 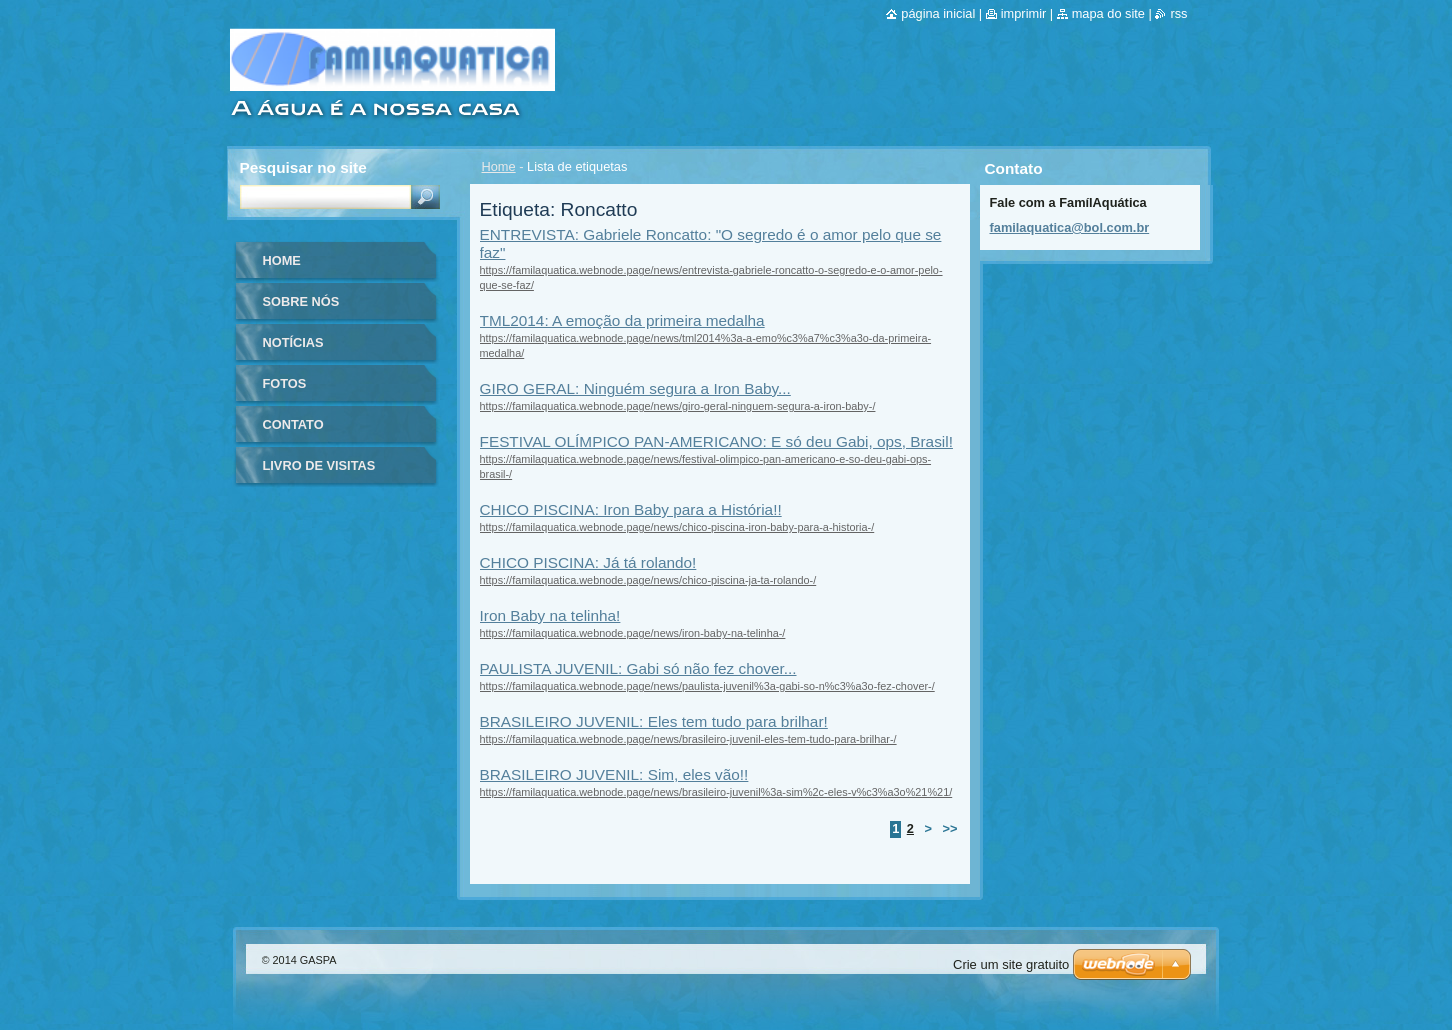 What do you see at coordinates (631, 509) in the screenshot?
I see `CHICO PISCINA: Iron Baby para a História!!` at bounding box center [631, 509].